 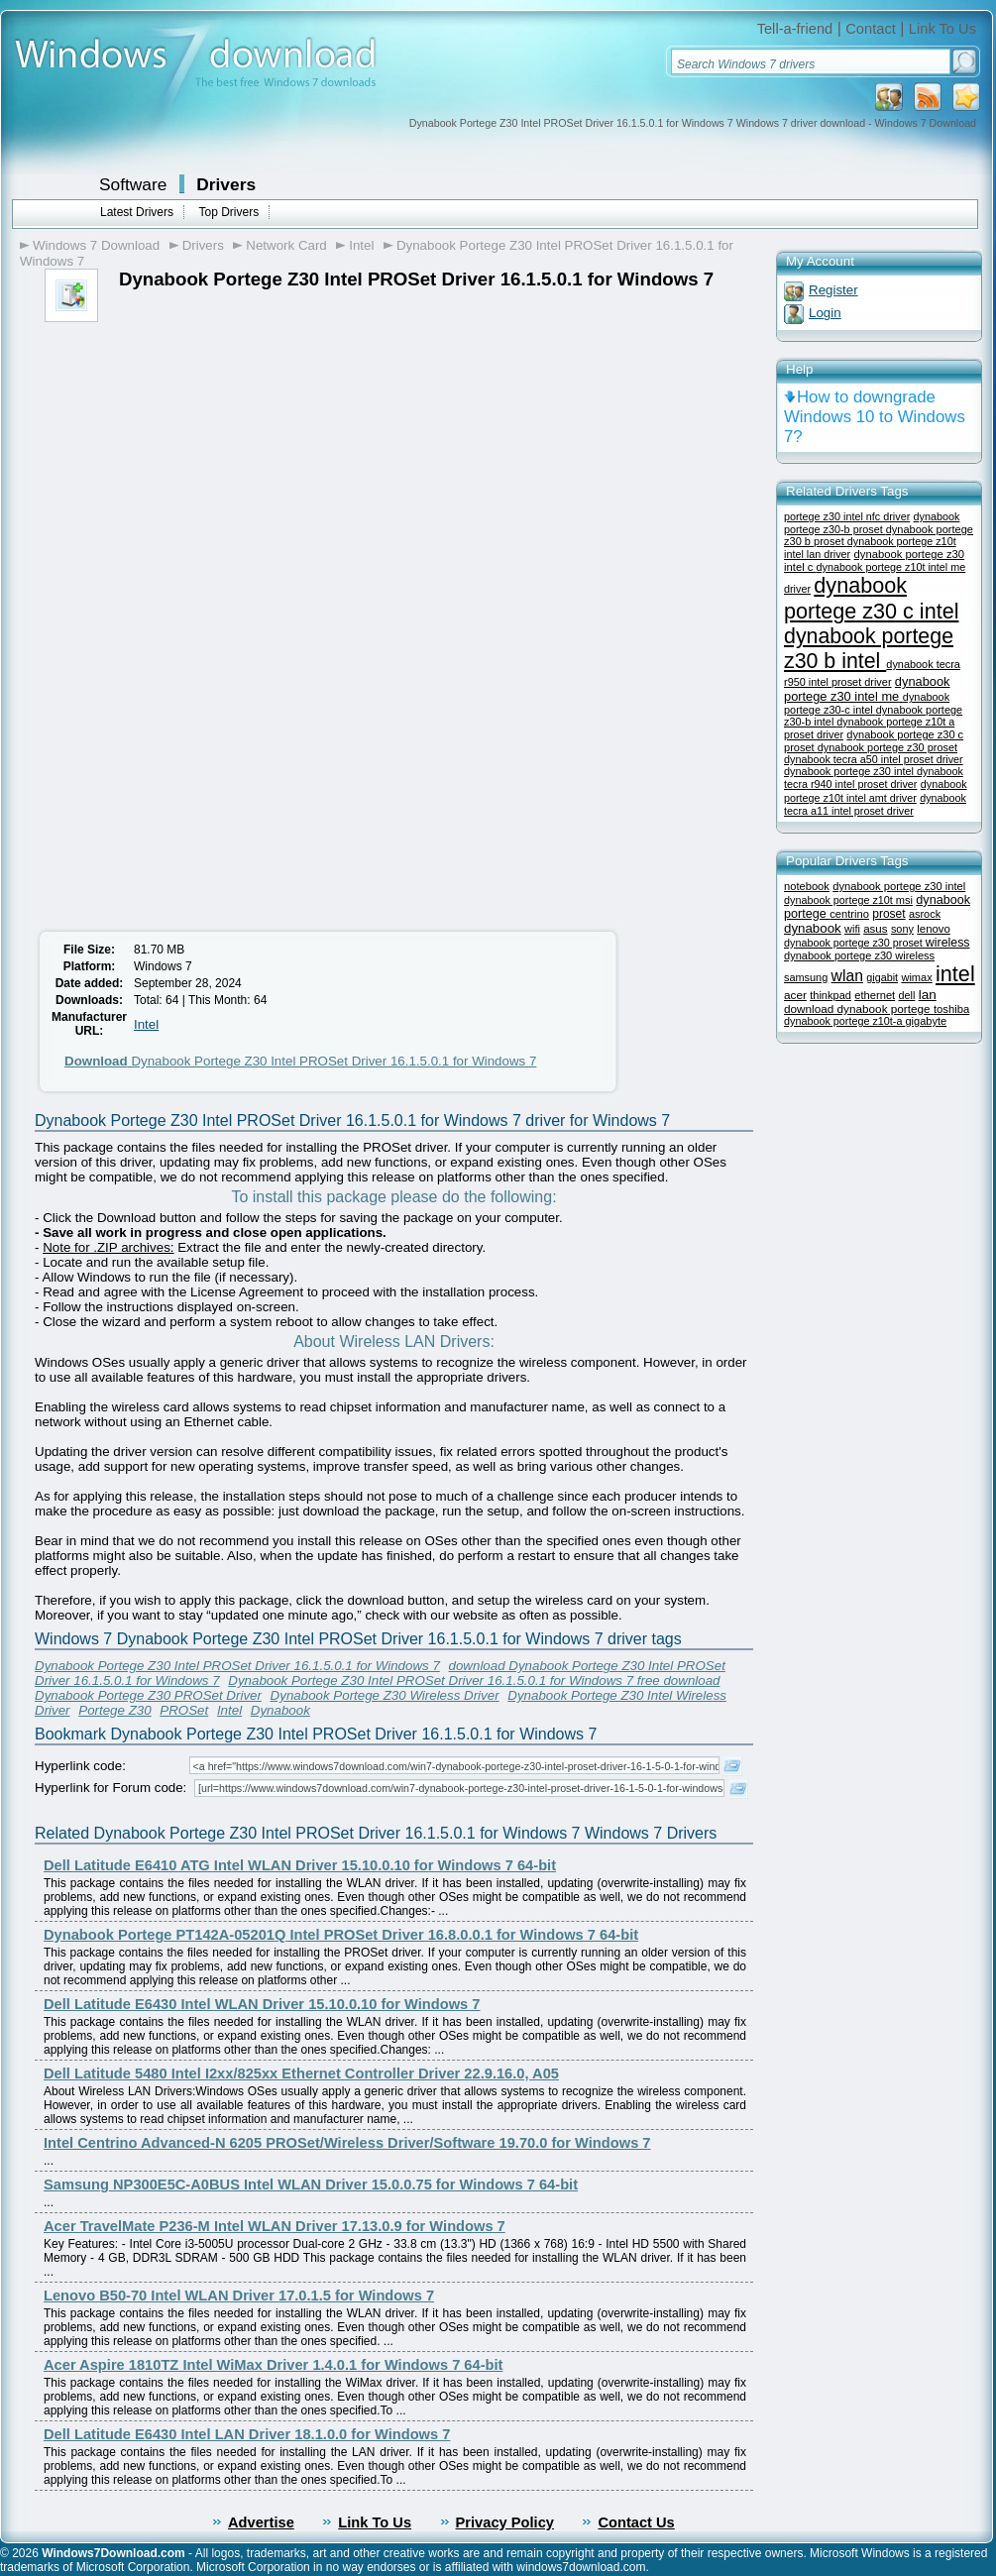 I want to click on sony, so click(x=902, y=929).